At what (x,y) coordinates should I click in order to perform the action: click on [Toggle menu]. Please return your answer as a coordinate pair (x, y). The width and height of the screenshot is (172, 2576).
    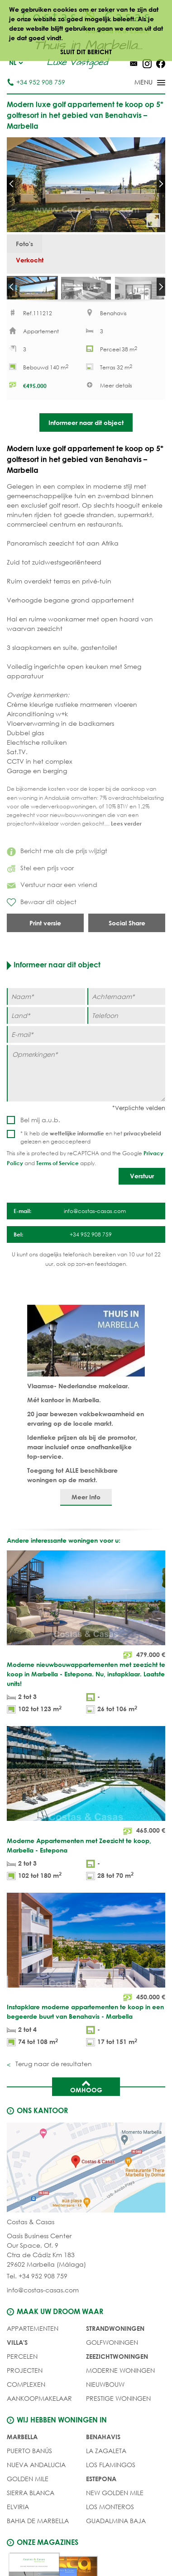
    Looking at the image, I should click on (138, 83).